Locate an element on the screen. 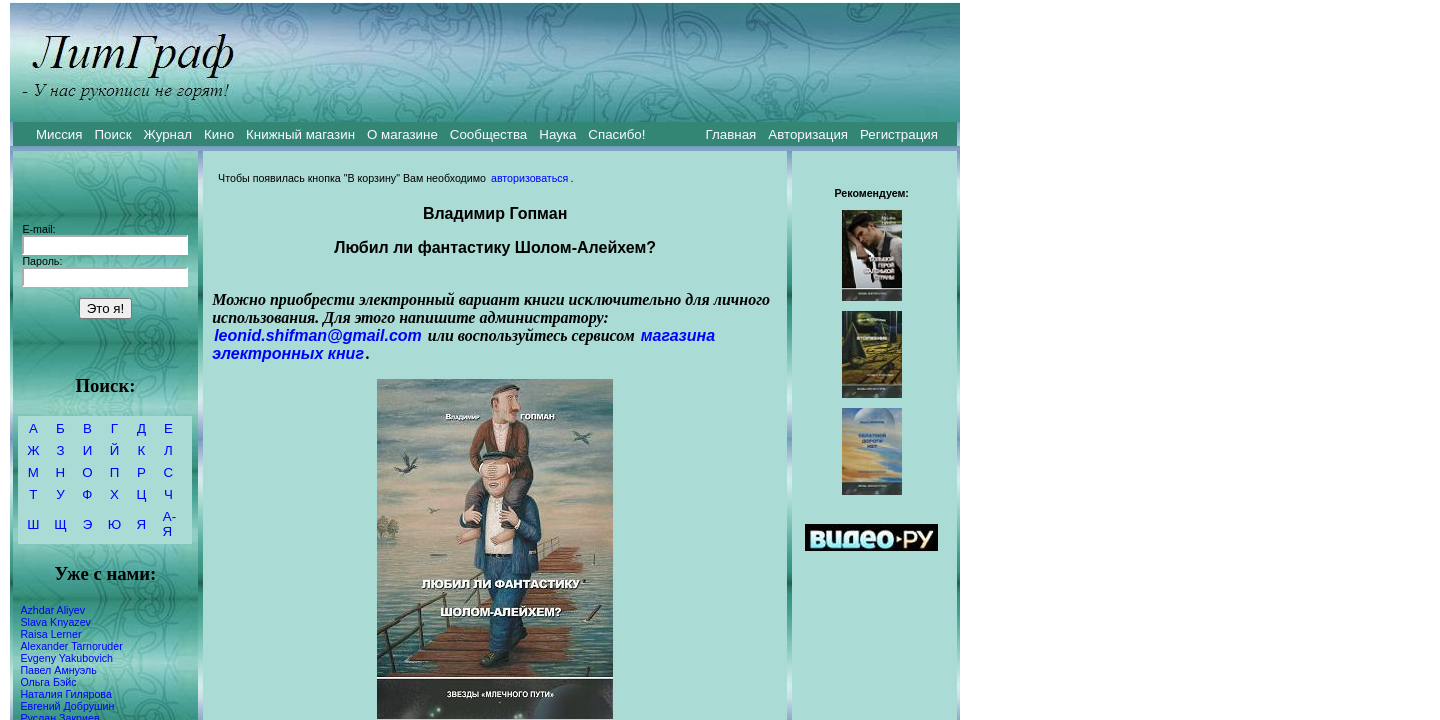 The image size is (1440, 720). Павел Амнуэль is located at coordinates (58, 670).